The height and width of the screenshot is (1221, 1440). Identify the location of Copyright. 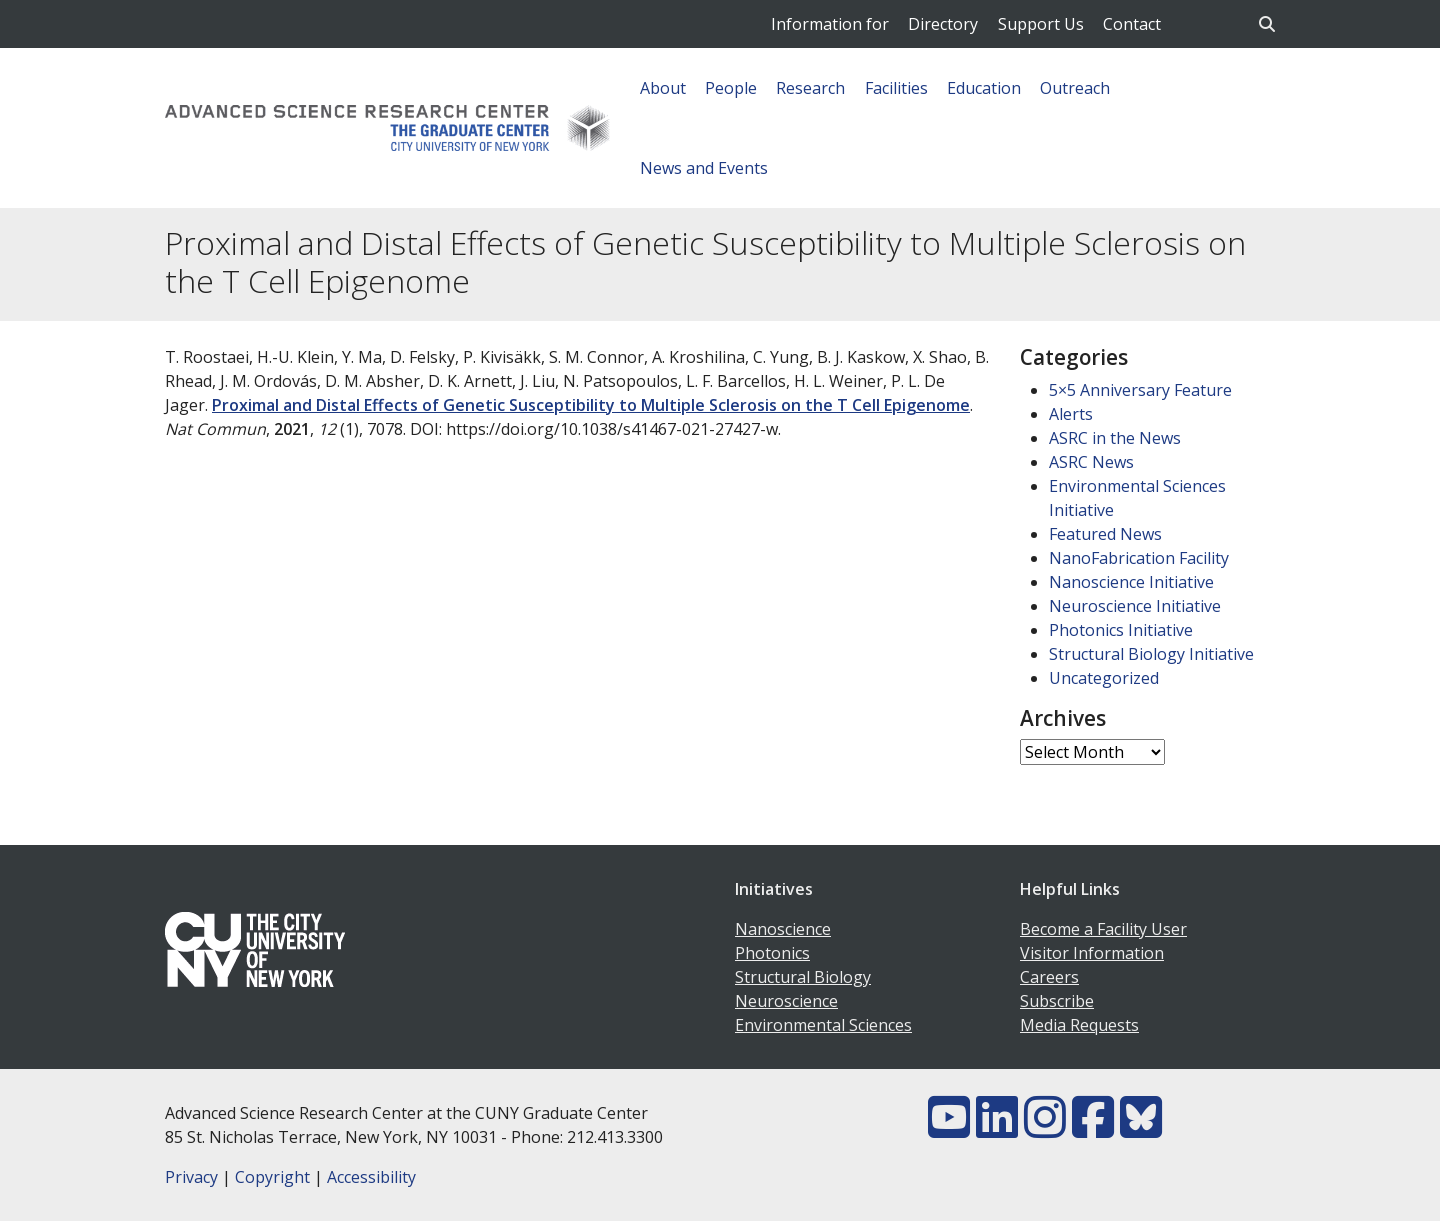
(272, 1177).